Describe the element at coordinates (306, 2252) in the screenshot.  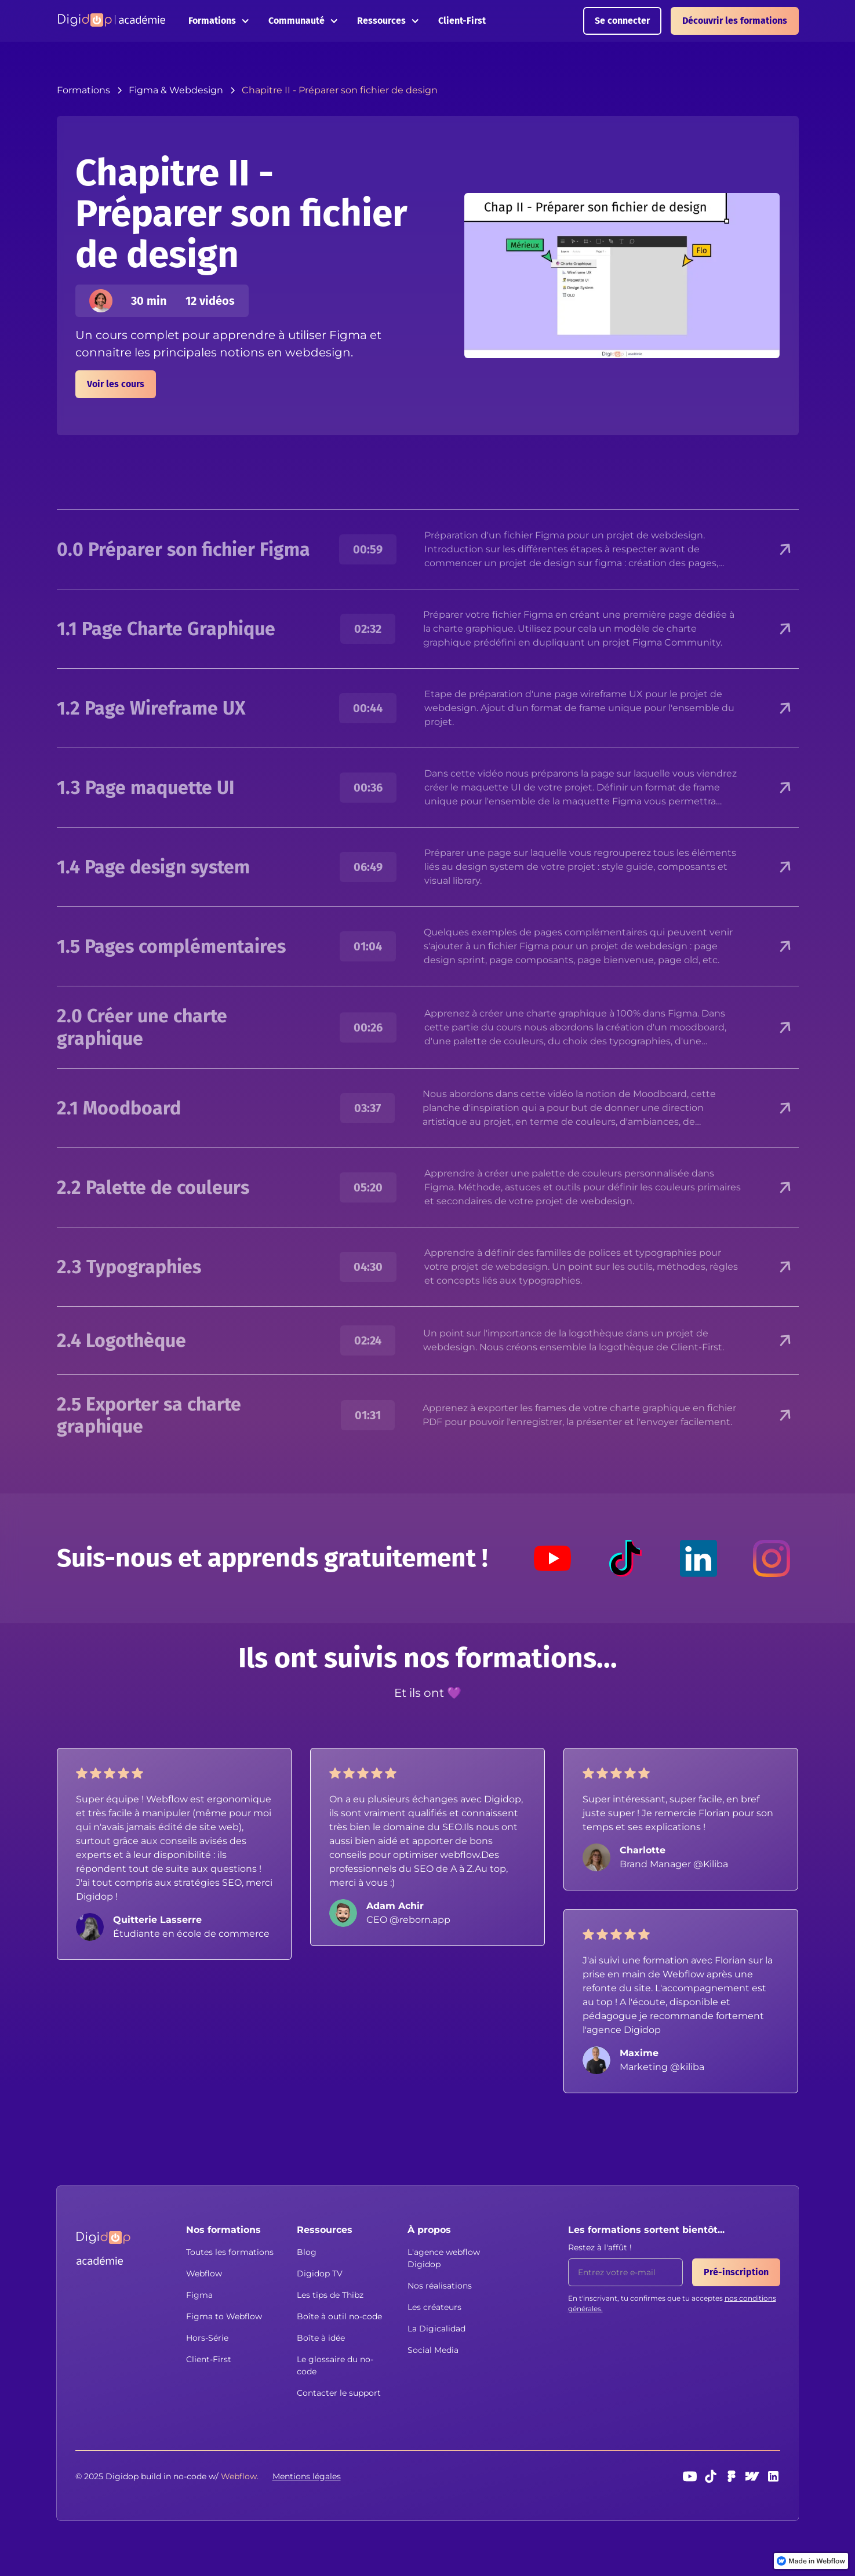
I see `Blog` at that location.